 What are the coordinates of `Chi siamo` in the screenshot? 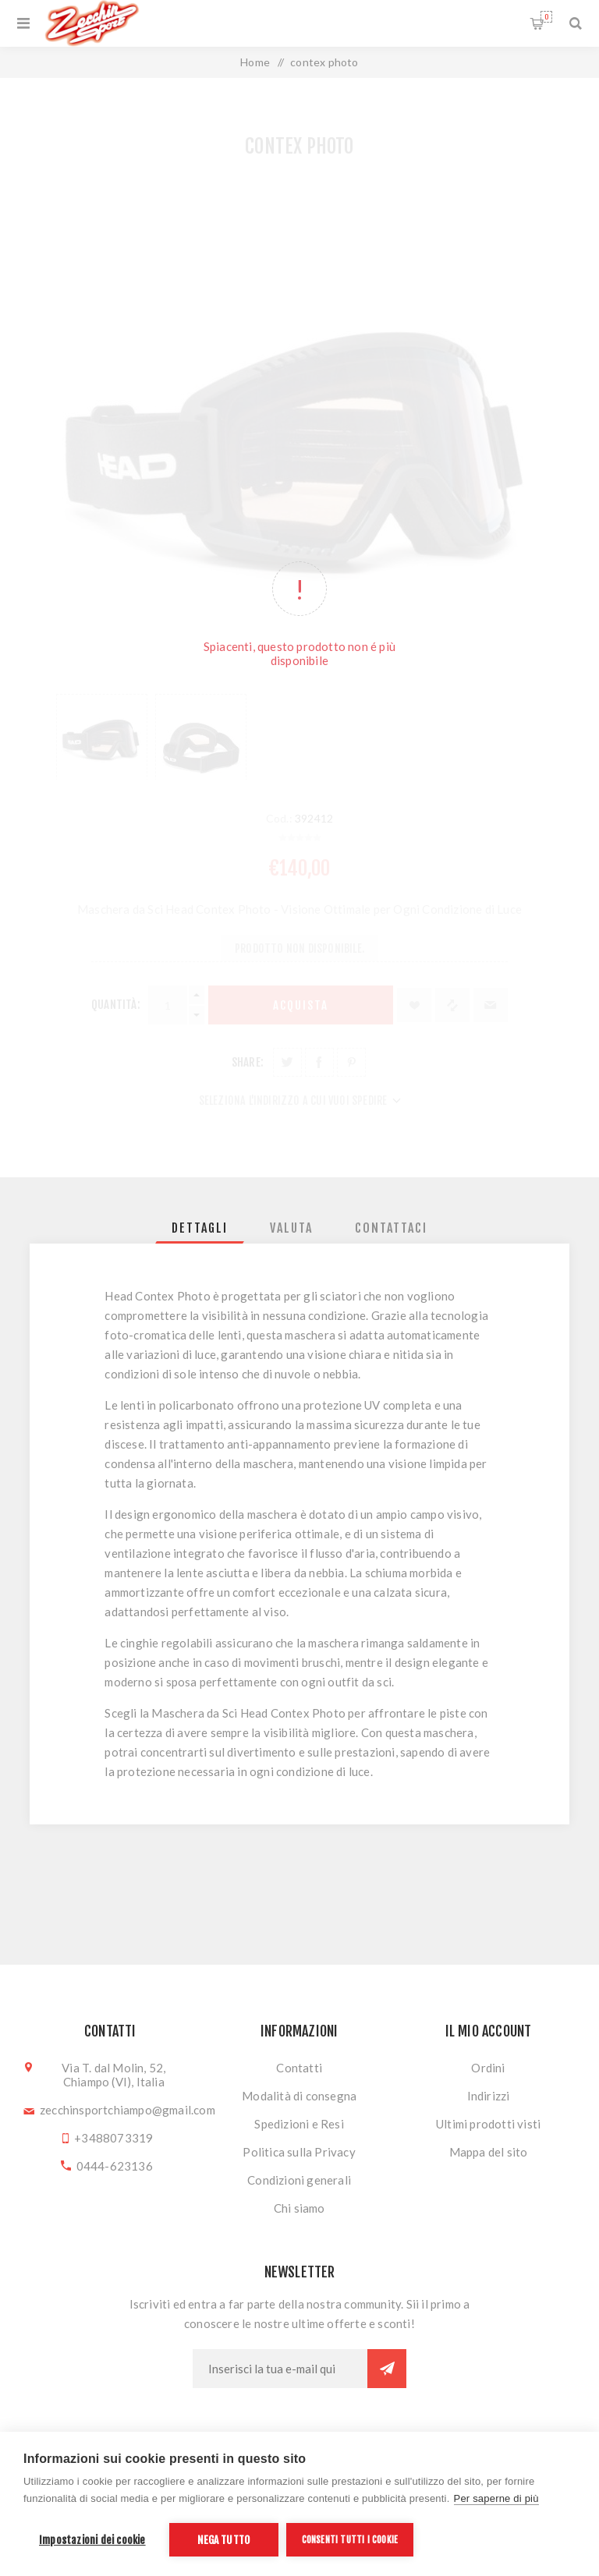 It's located at (299, 2208).